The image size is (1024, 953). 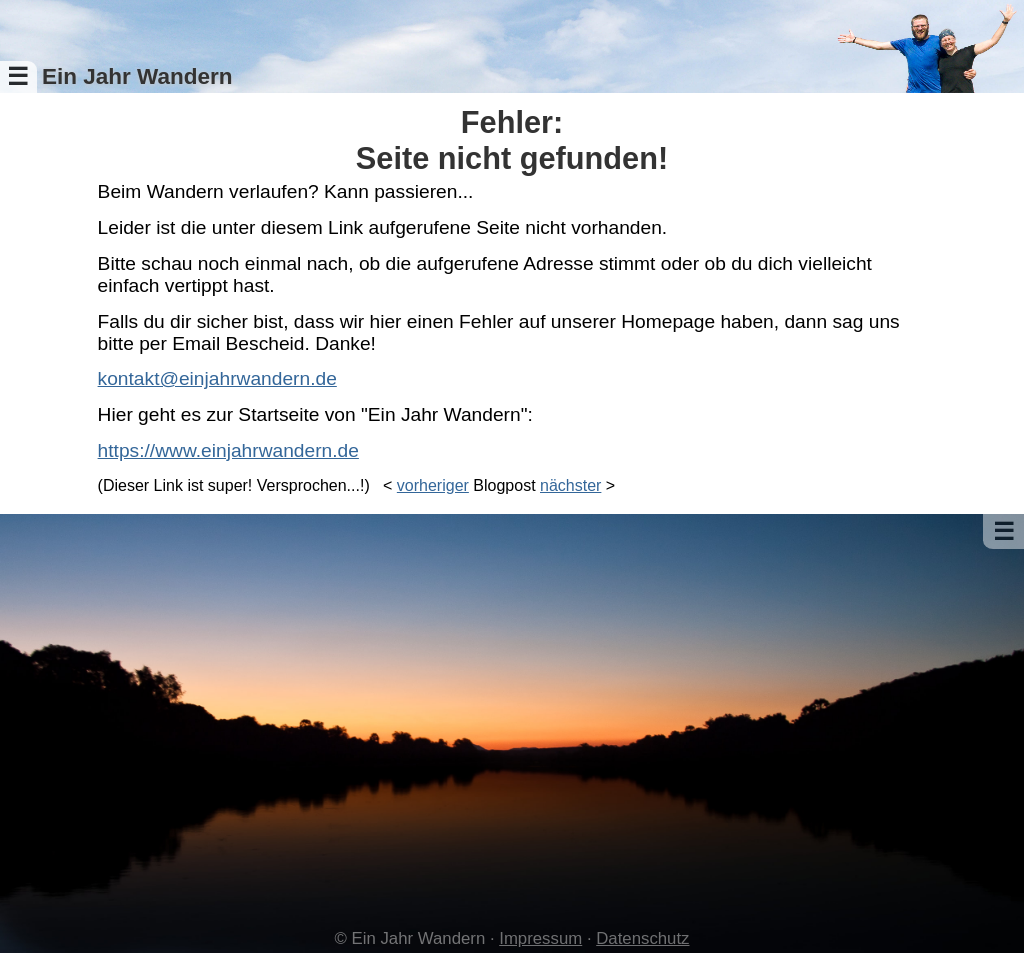 What do you see at coordinates (642, 938) in the screenshot?
I see `Datenschutz` at bounding box center [642, 938].